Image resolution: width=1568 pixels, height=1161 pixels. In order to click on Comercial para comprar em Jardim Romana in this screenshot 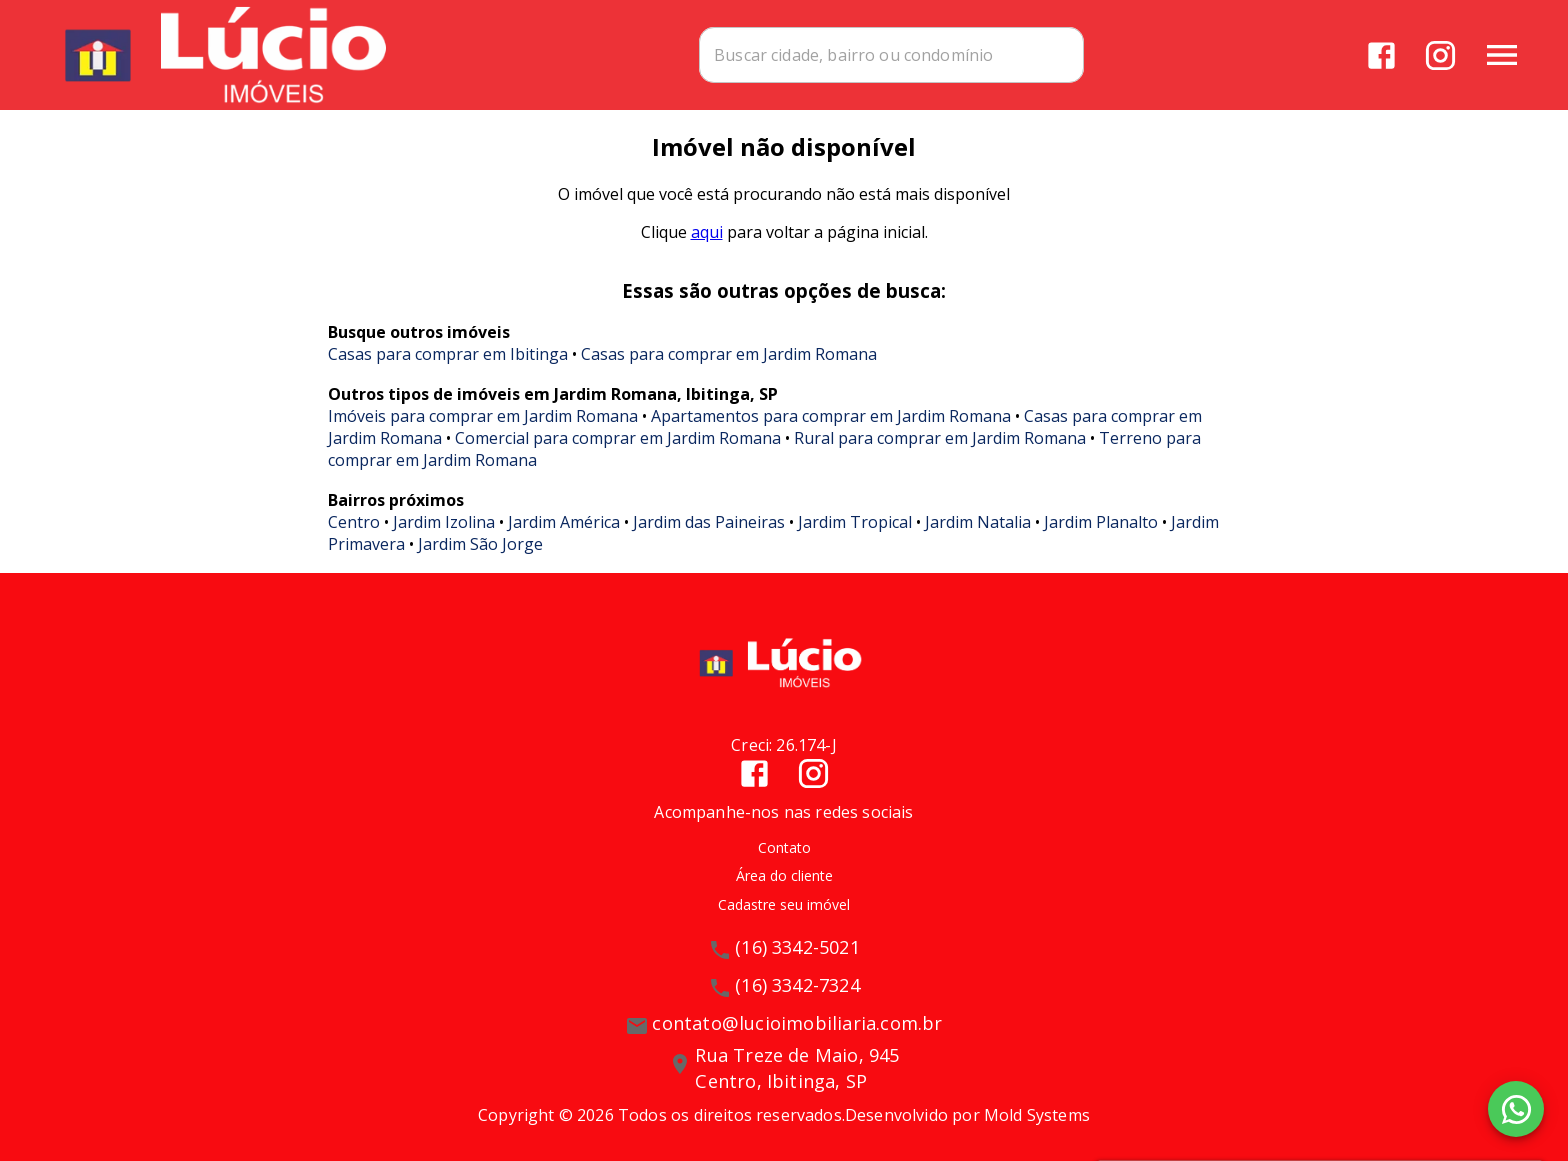, I will do `click(618, 438)`.